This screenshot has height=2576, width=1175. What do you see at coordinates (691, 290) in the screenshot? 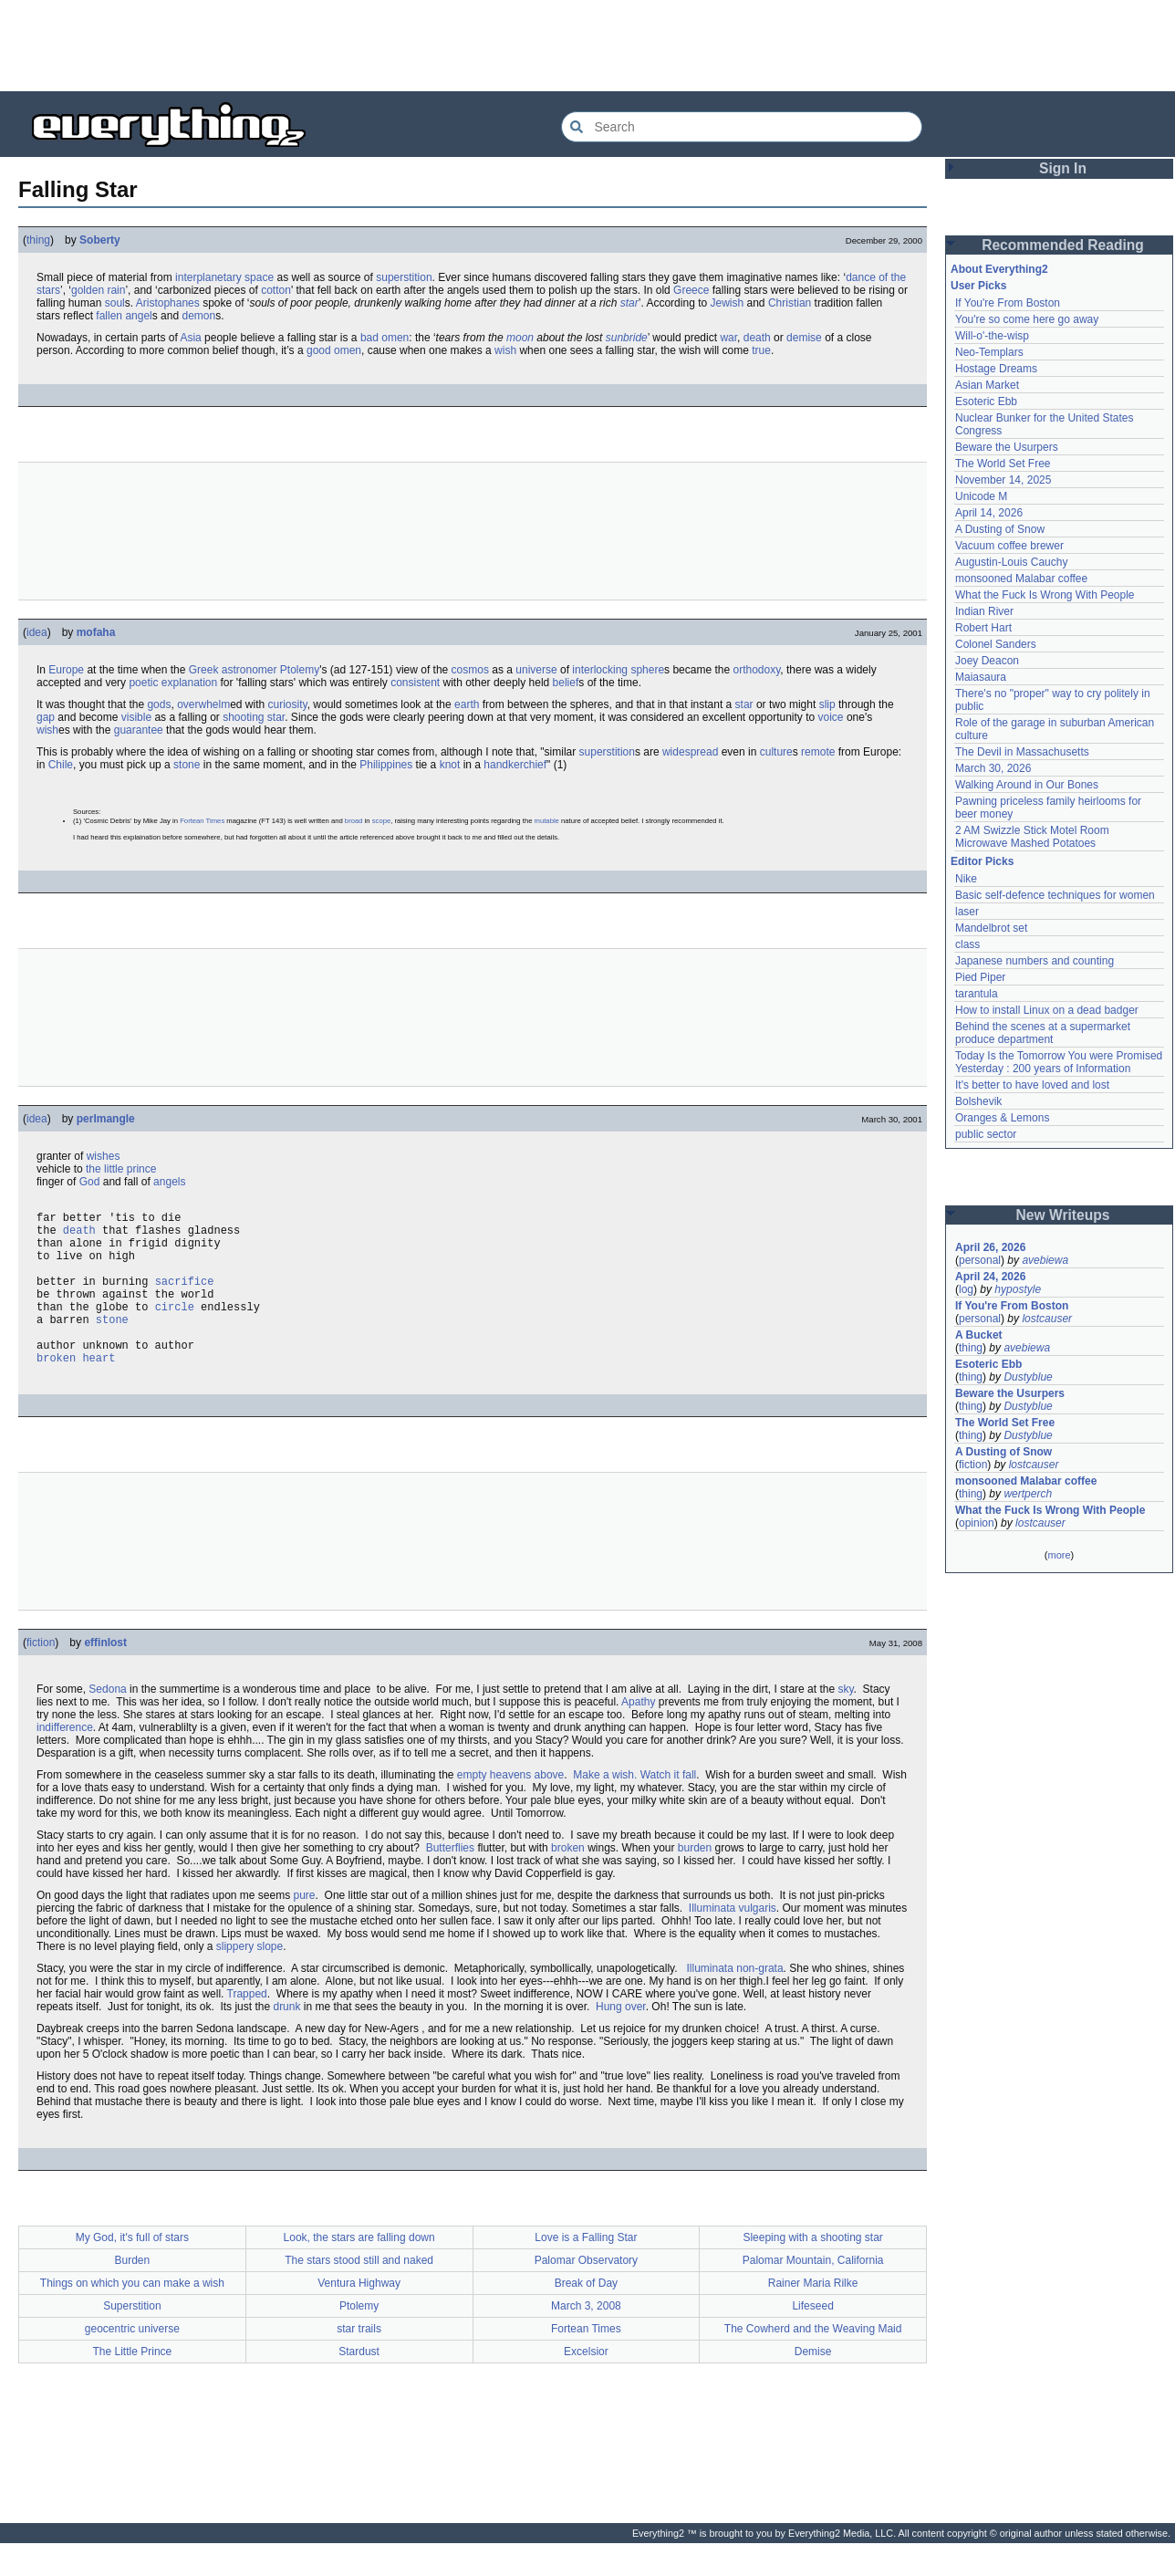
I see `Greece` at bounding box center [691, 290].